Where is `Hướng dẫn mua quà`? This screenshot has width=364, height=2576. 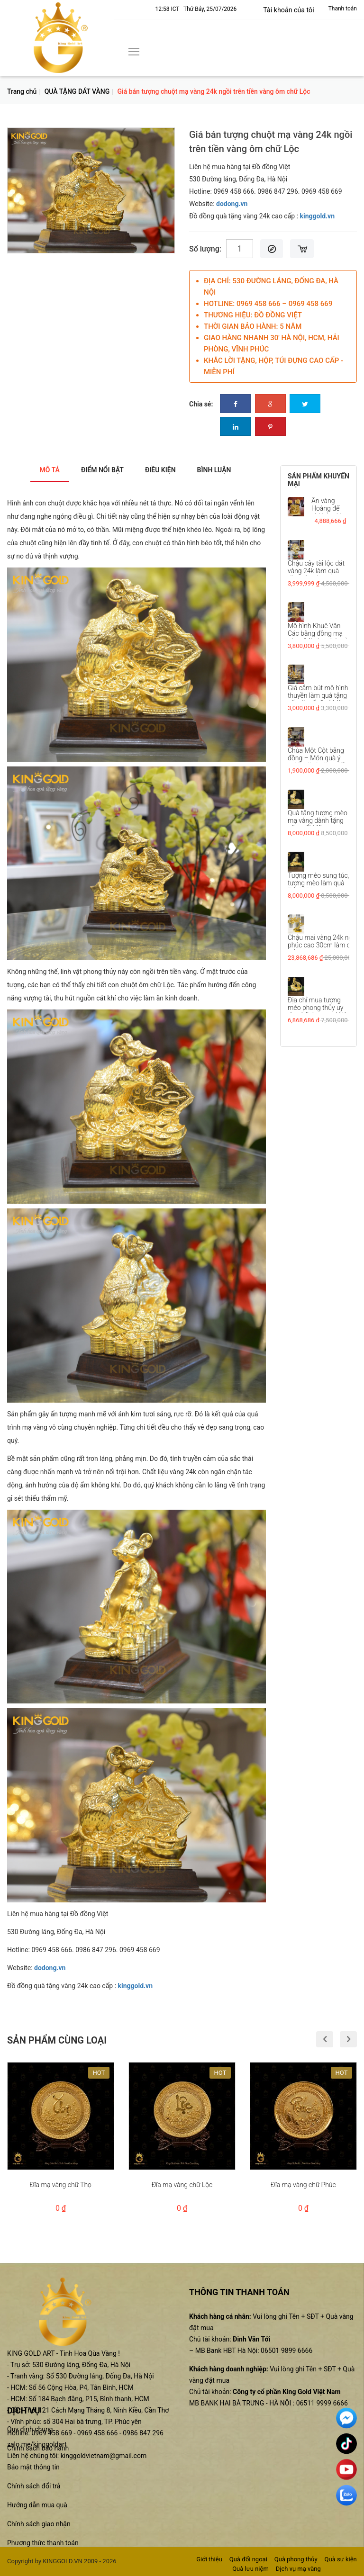 Hướng dẫn mua quà is located at coordinates (37, 2505).